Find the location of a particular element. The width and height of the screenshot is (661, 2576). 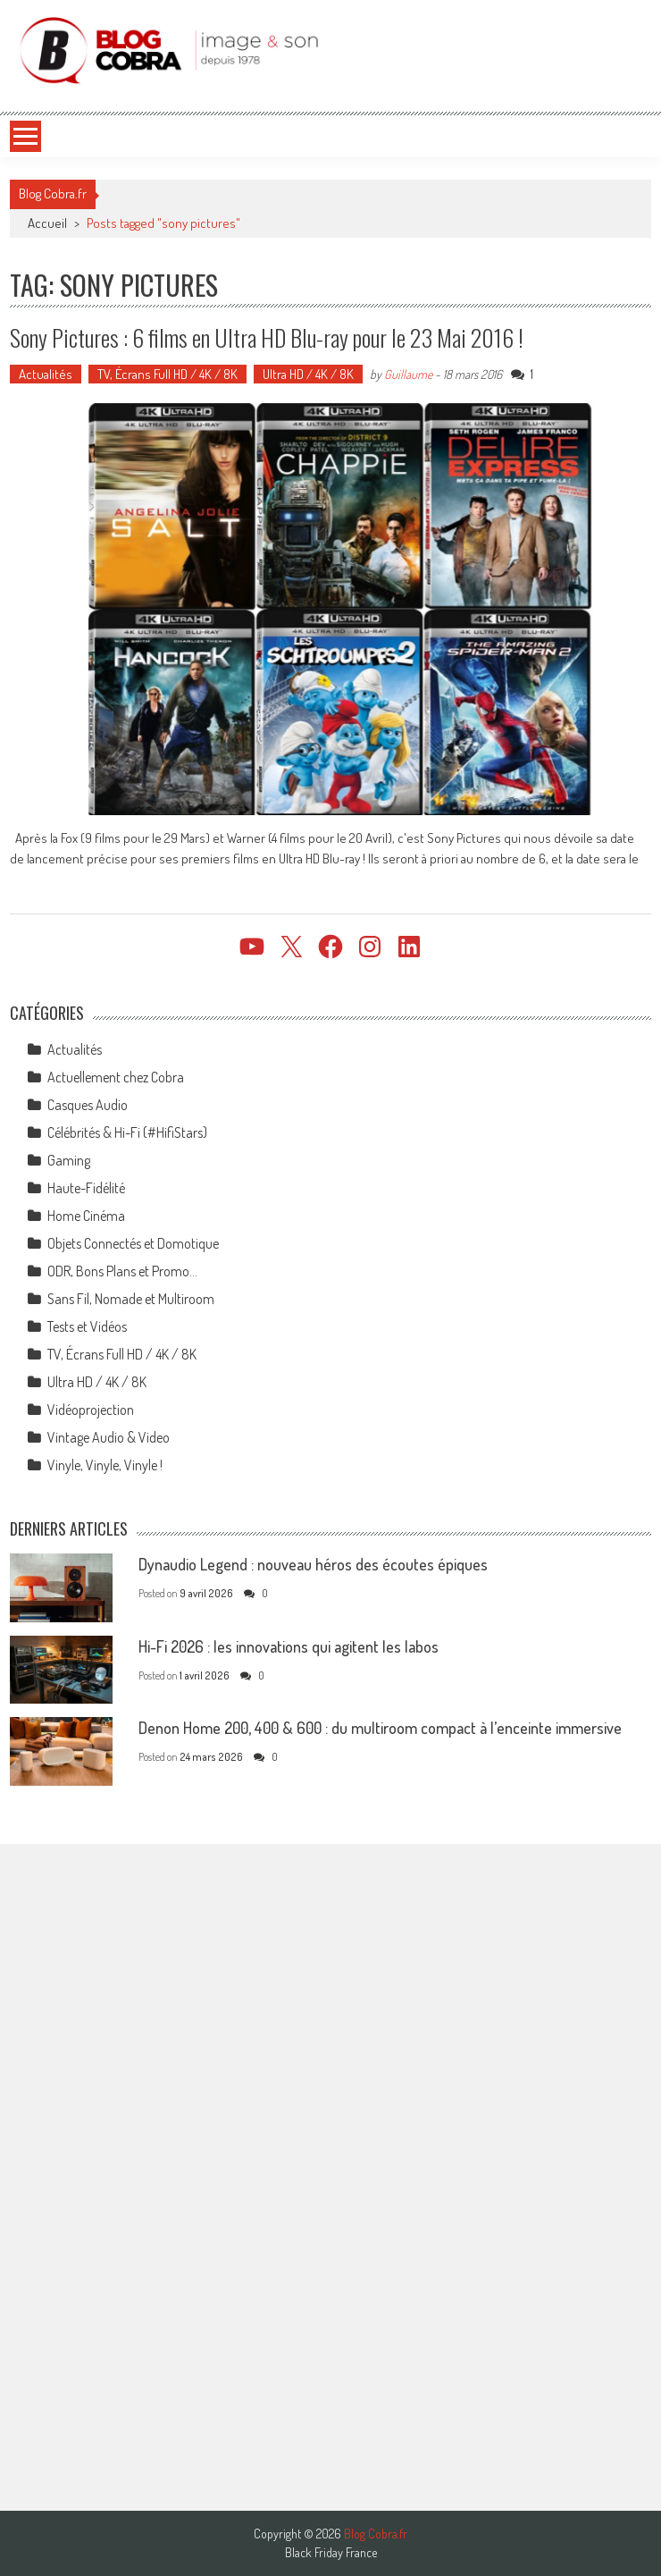

Vinyle, Vinyle, Vinyle ! is located at coordinates (105, 1465).